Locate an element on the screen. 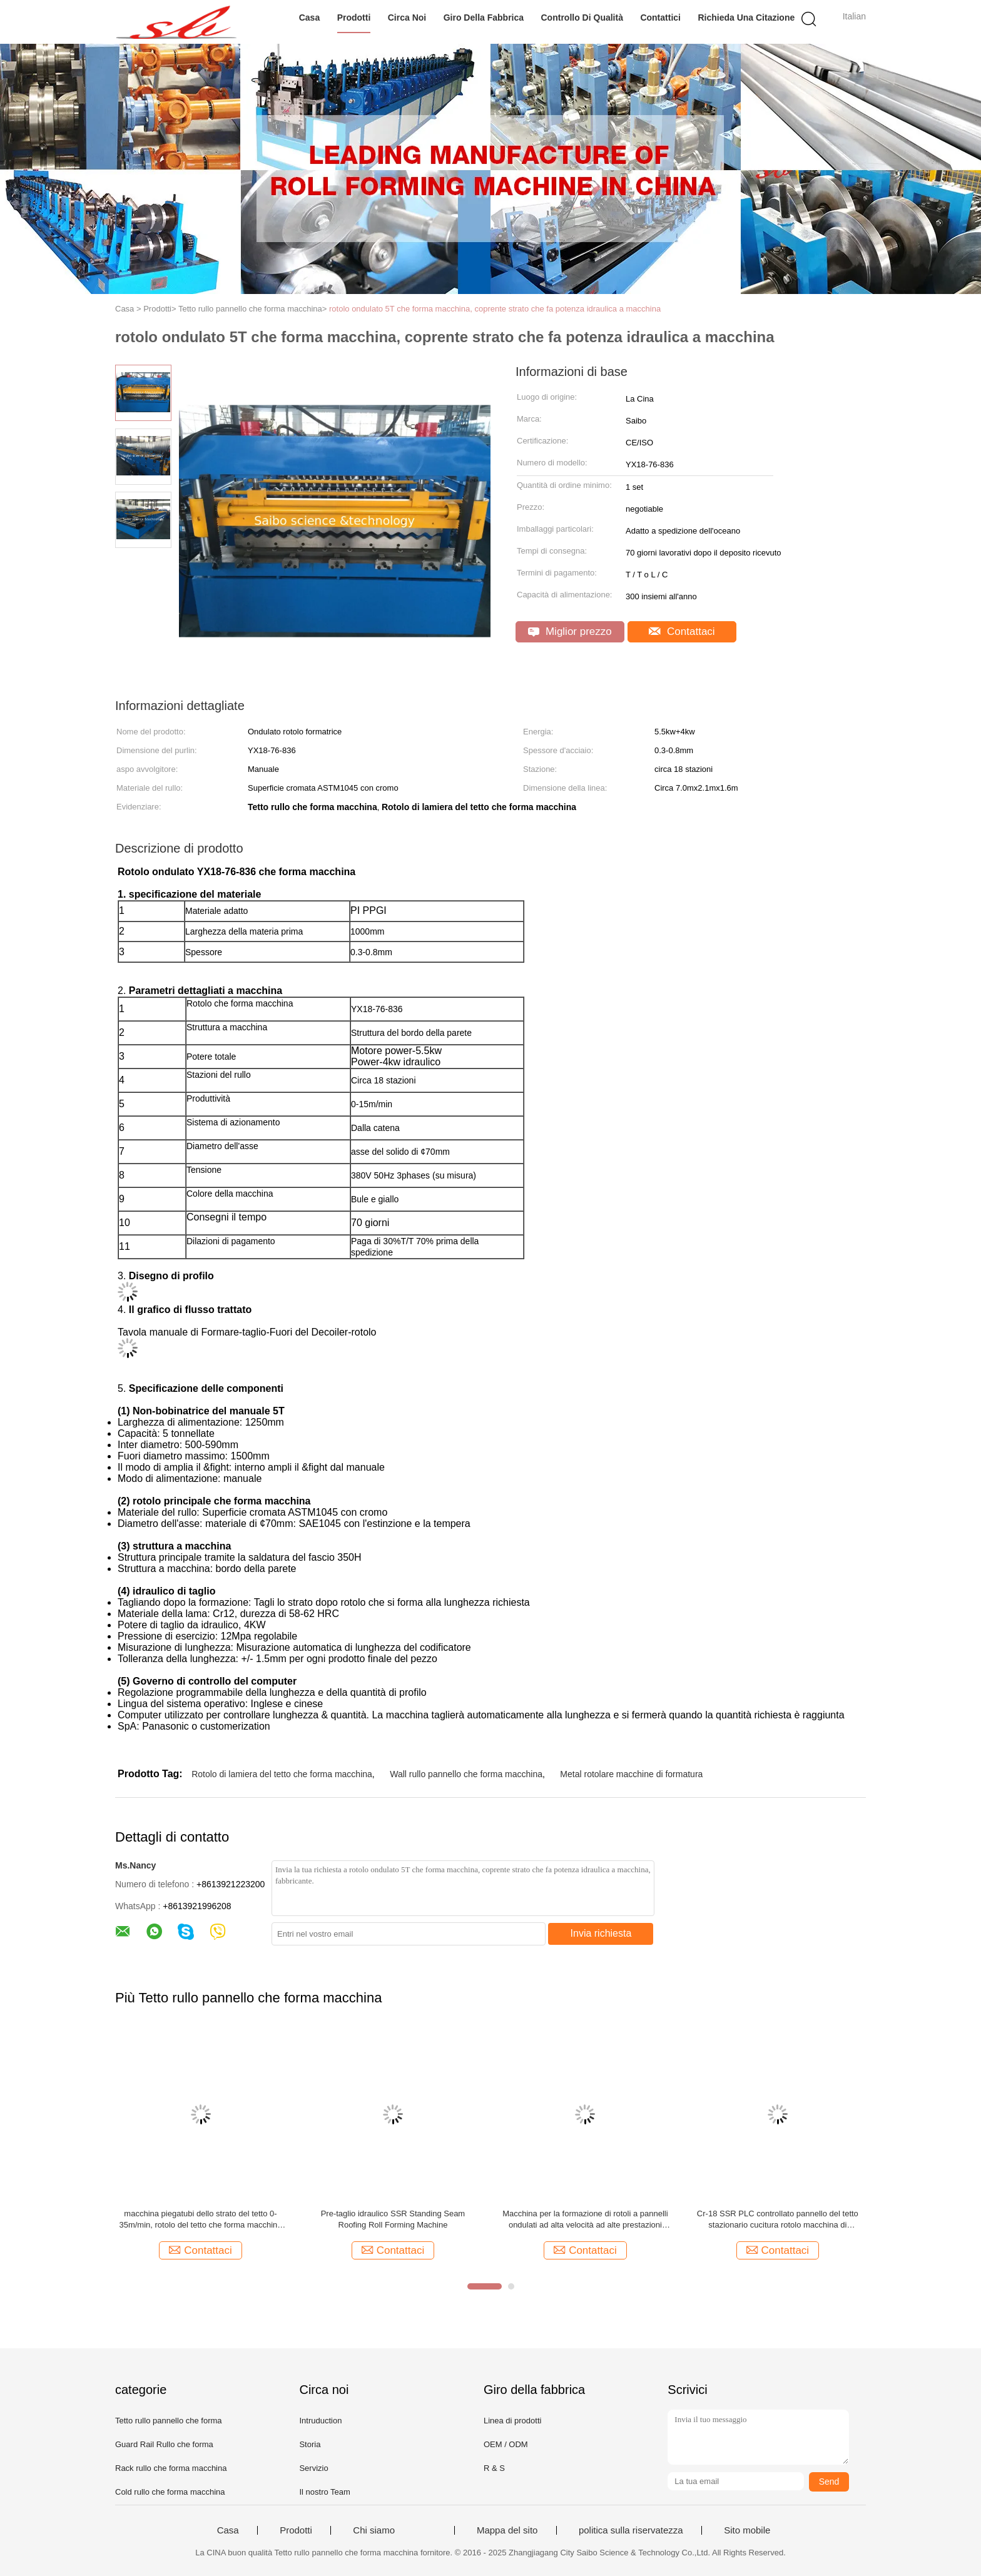 This screenshot has width=981, height=2576. Metal rotolare macchine di formatura is located at coordinates (631, 1774).